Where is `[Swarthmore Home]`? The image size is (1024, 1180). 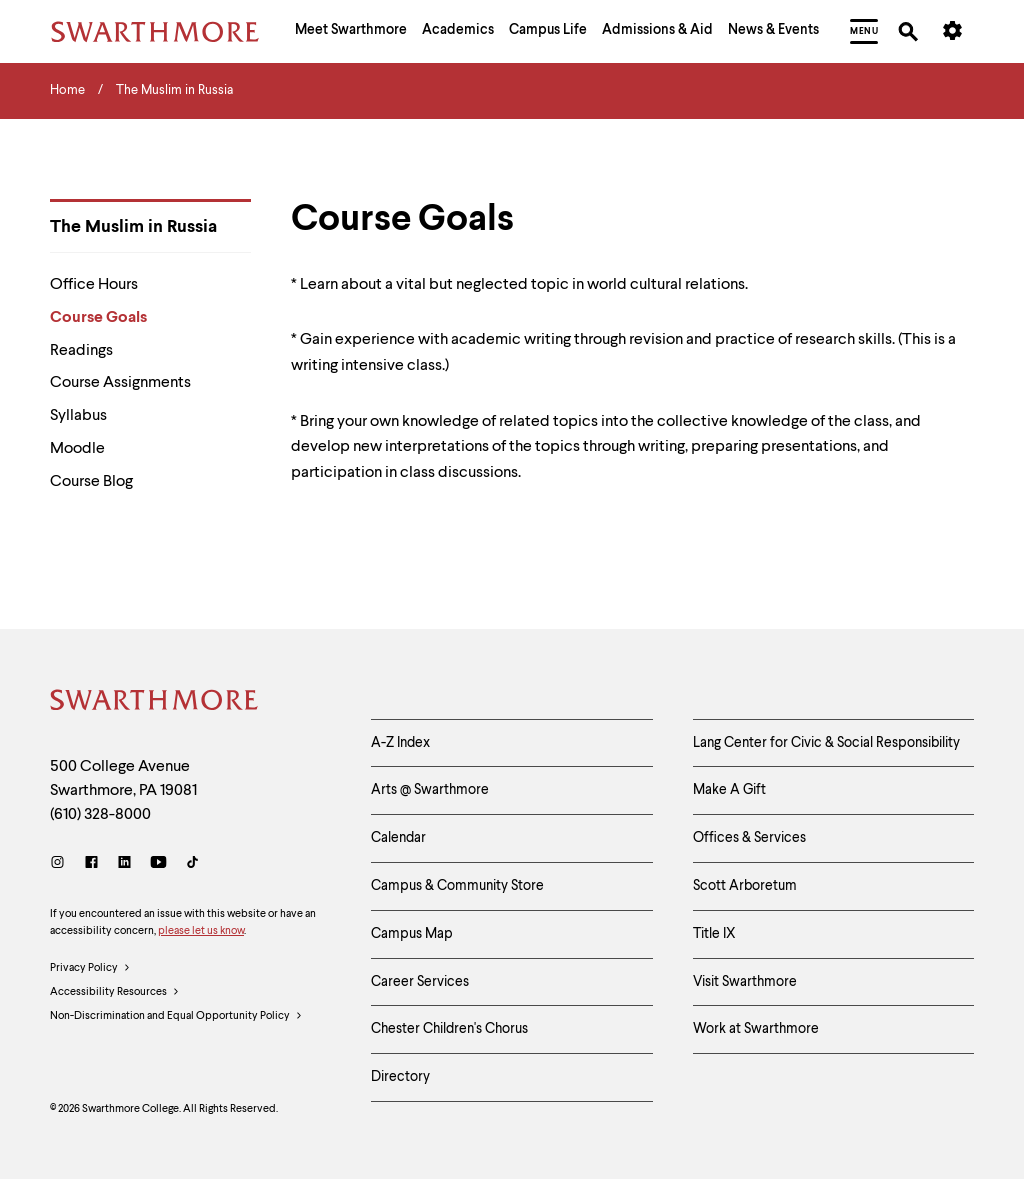
[Swarthmore Home] is located at coordinates (155, 703).